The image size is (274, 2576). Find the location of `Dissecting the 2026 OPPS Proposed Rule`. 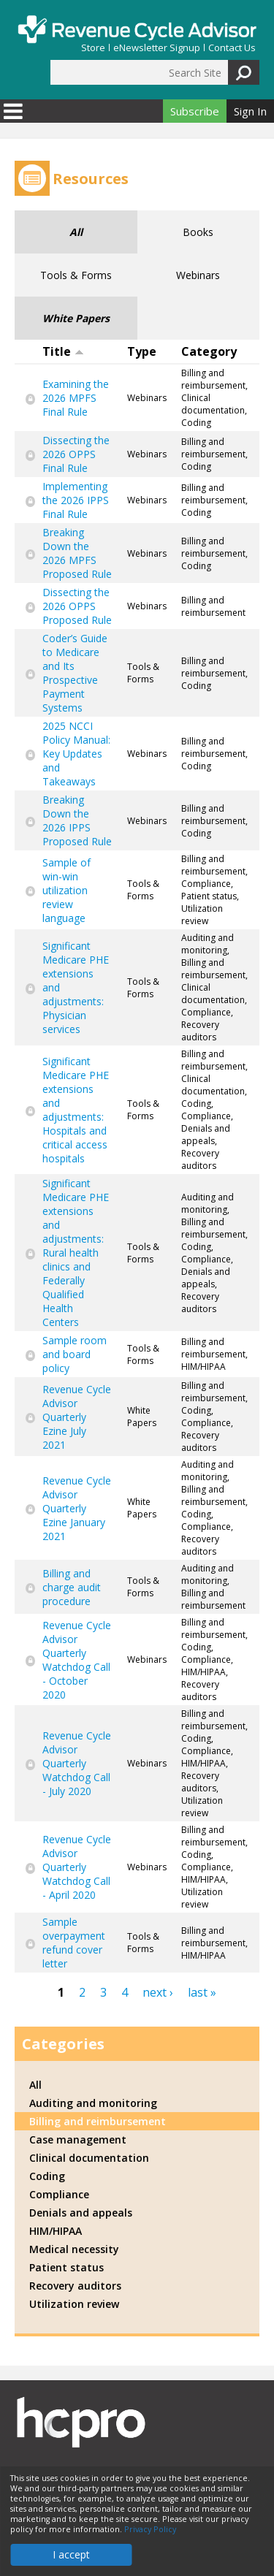

Dissecting the 2026 OPPS Proposed Rule is located at coordinates (77, 606).